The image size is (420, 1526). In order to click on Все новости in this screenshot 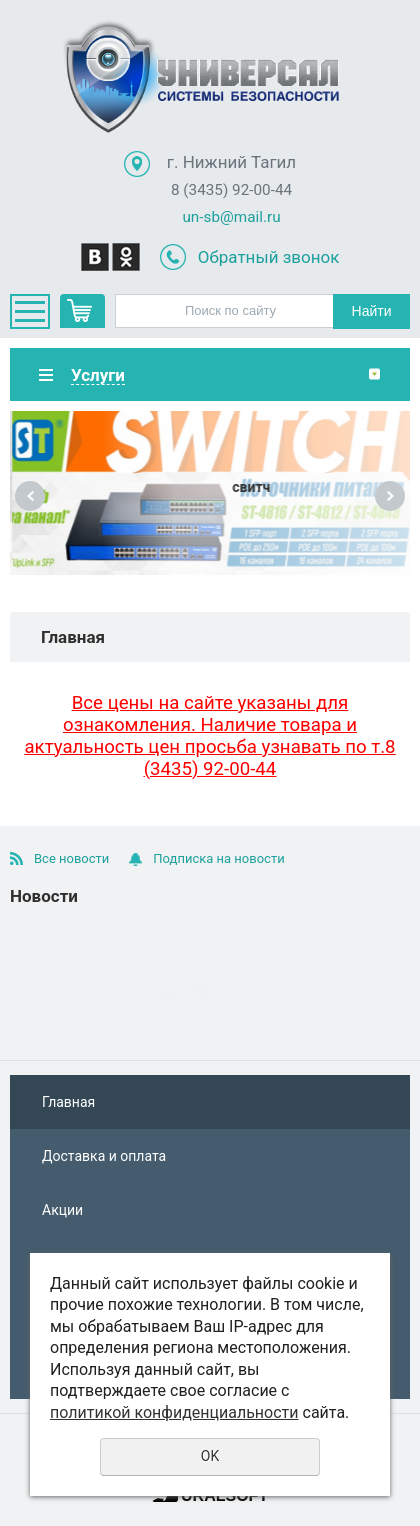, I will do `click(71, 858)`.